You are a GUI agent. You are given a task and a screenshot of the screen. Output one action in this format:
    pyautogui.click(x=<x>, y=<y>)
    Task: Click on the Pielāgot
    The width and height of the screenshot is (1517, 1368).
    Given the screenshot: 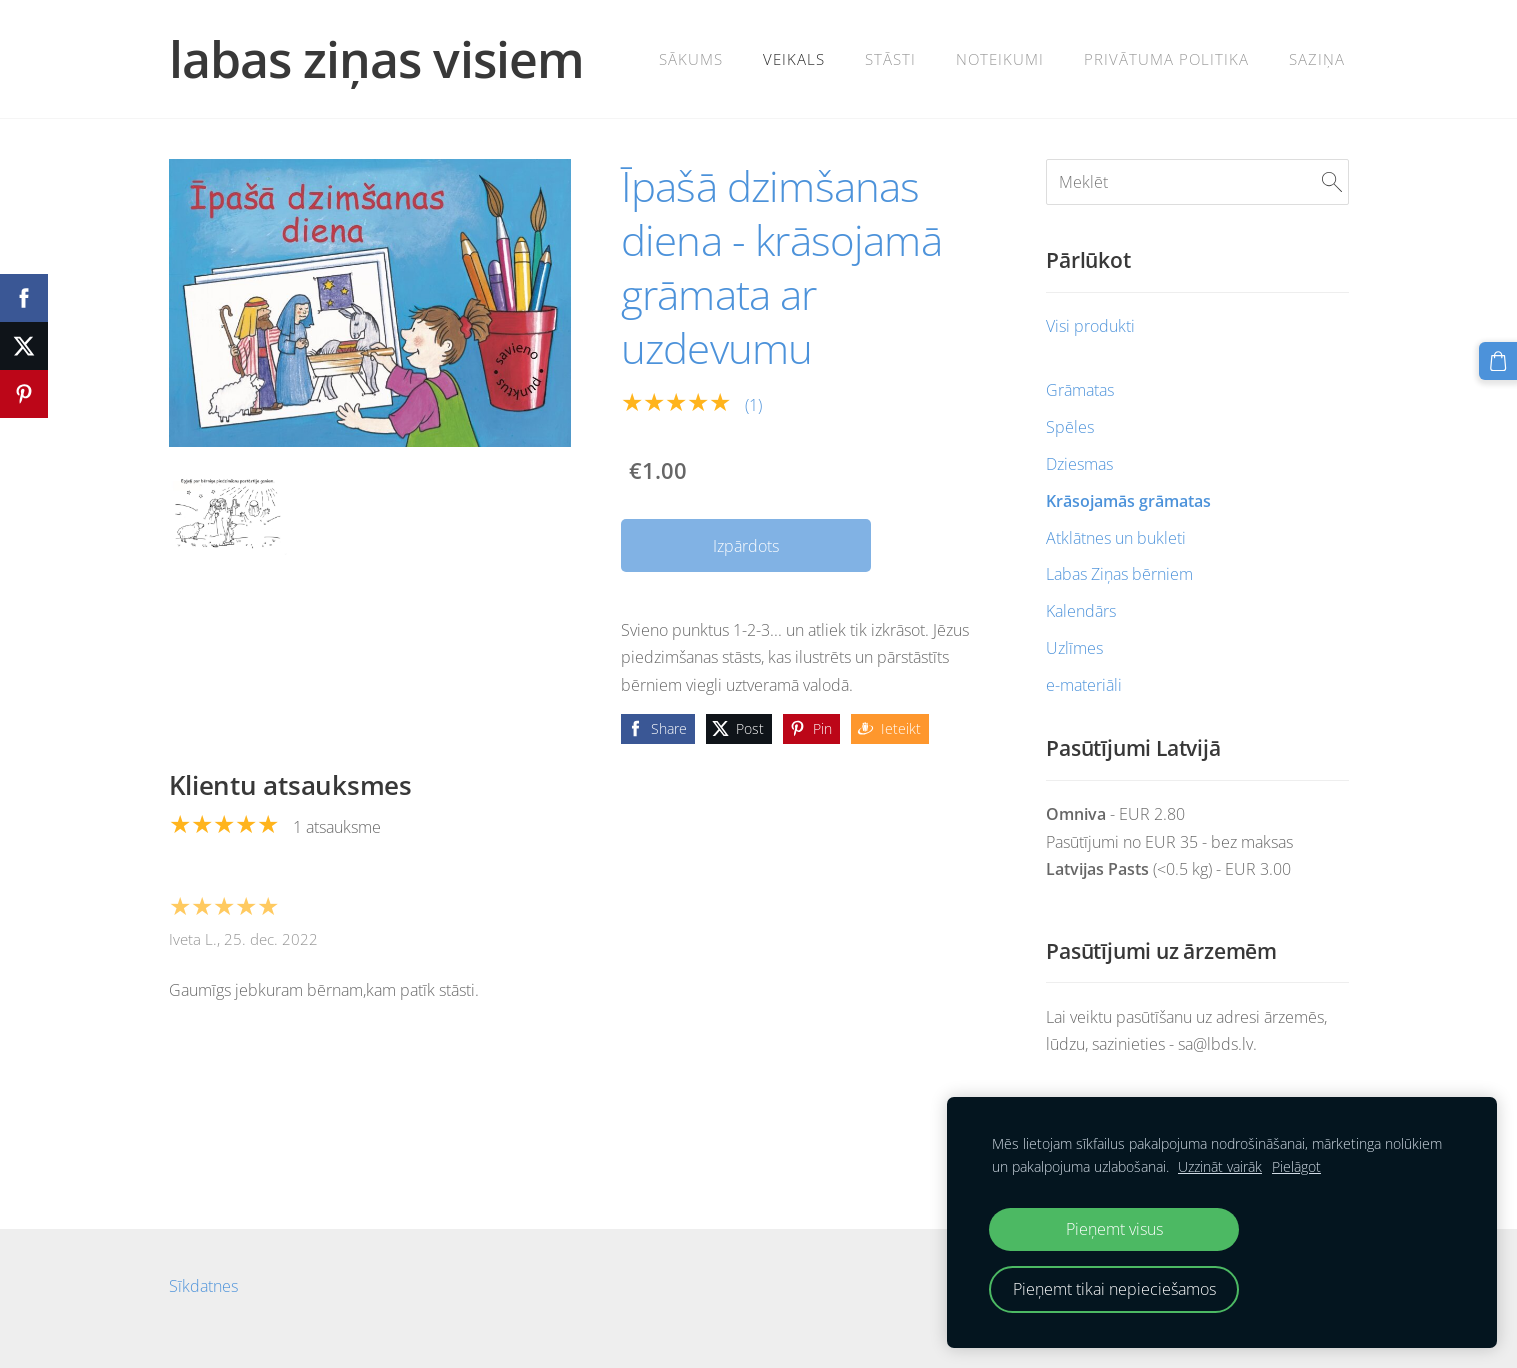 What is the action you would take?
    pyautogui.click(x=1296, y=1166)
    